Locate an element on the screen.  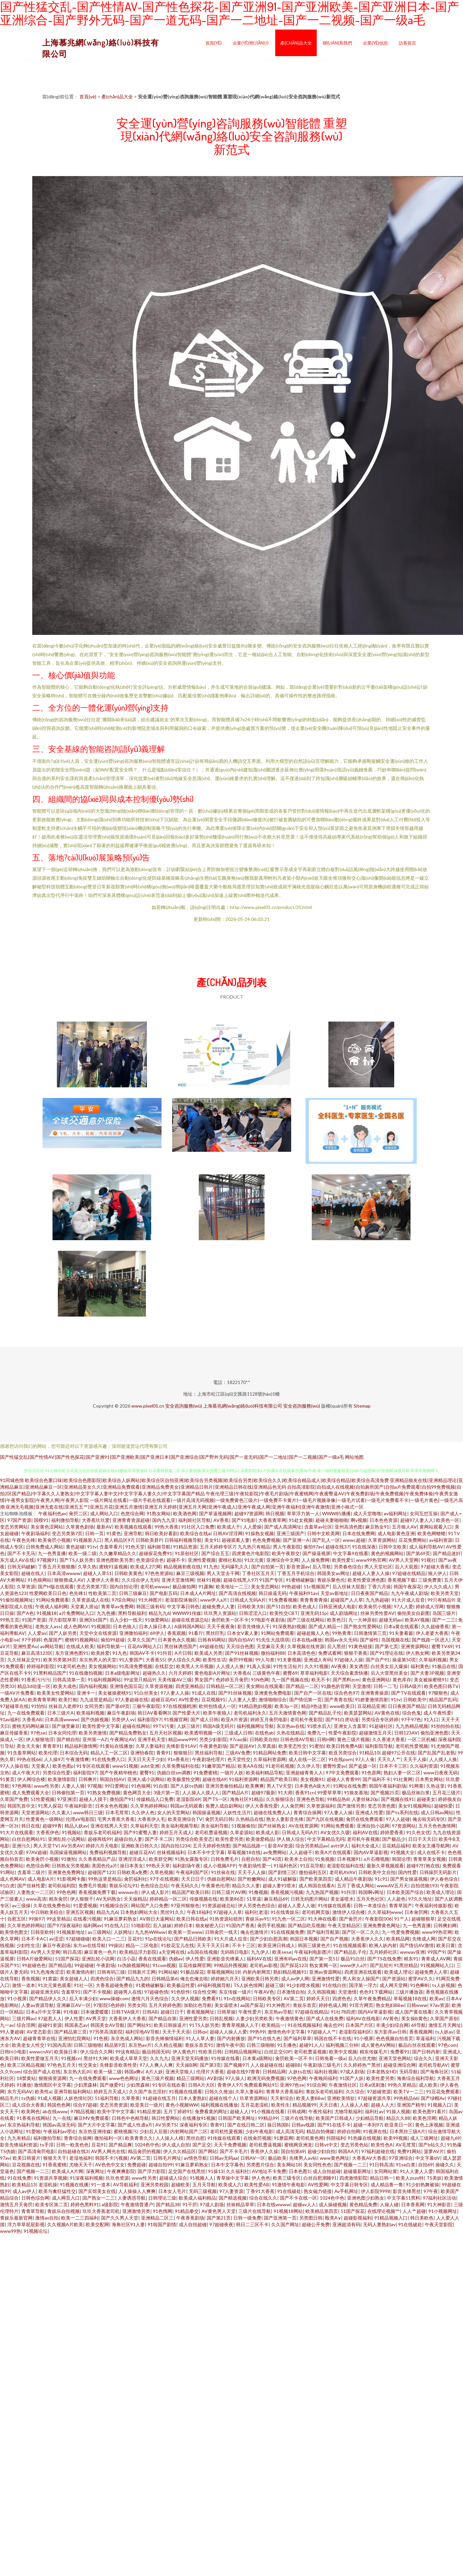
亚洲综合中文网 is located at coordinates (282, 1560).